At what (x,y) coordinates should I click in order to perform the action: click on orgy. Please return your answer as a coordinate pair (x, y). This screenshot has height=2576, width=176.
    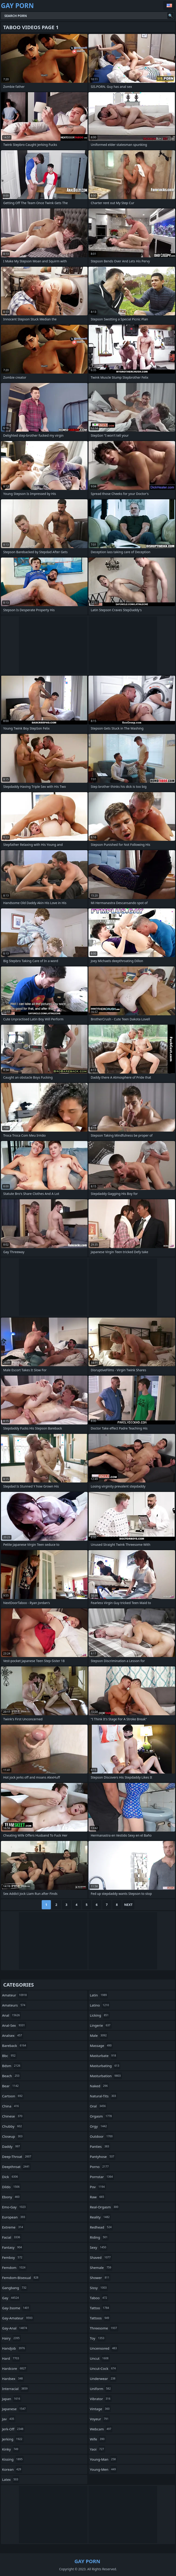
    Looking at the image, I should click on (99, 2126).